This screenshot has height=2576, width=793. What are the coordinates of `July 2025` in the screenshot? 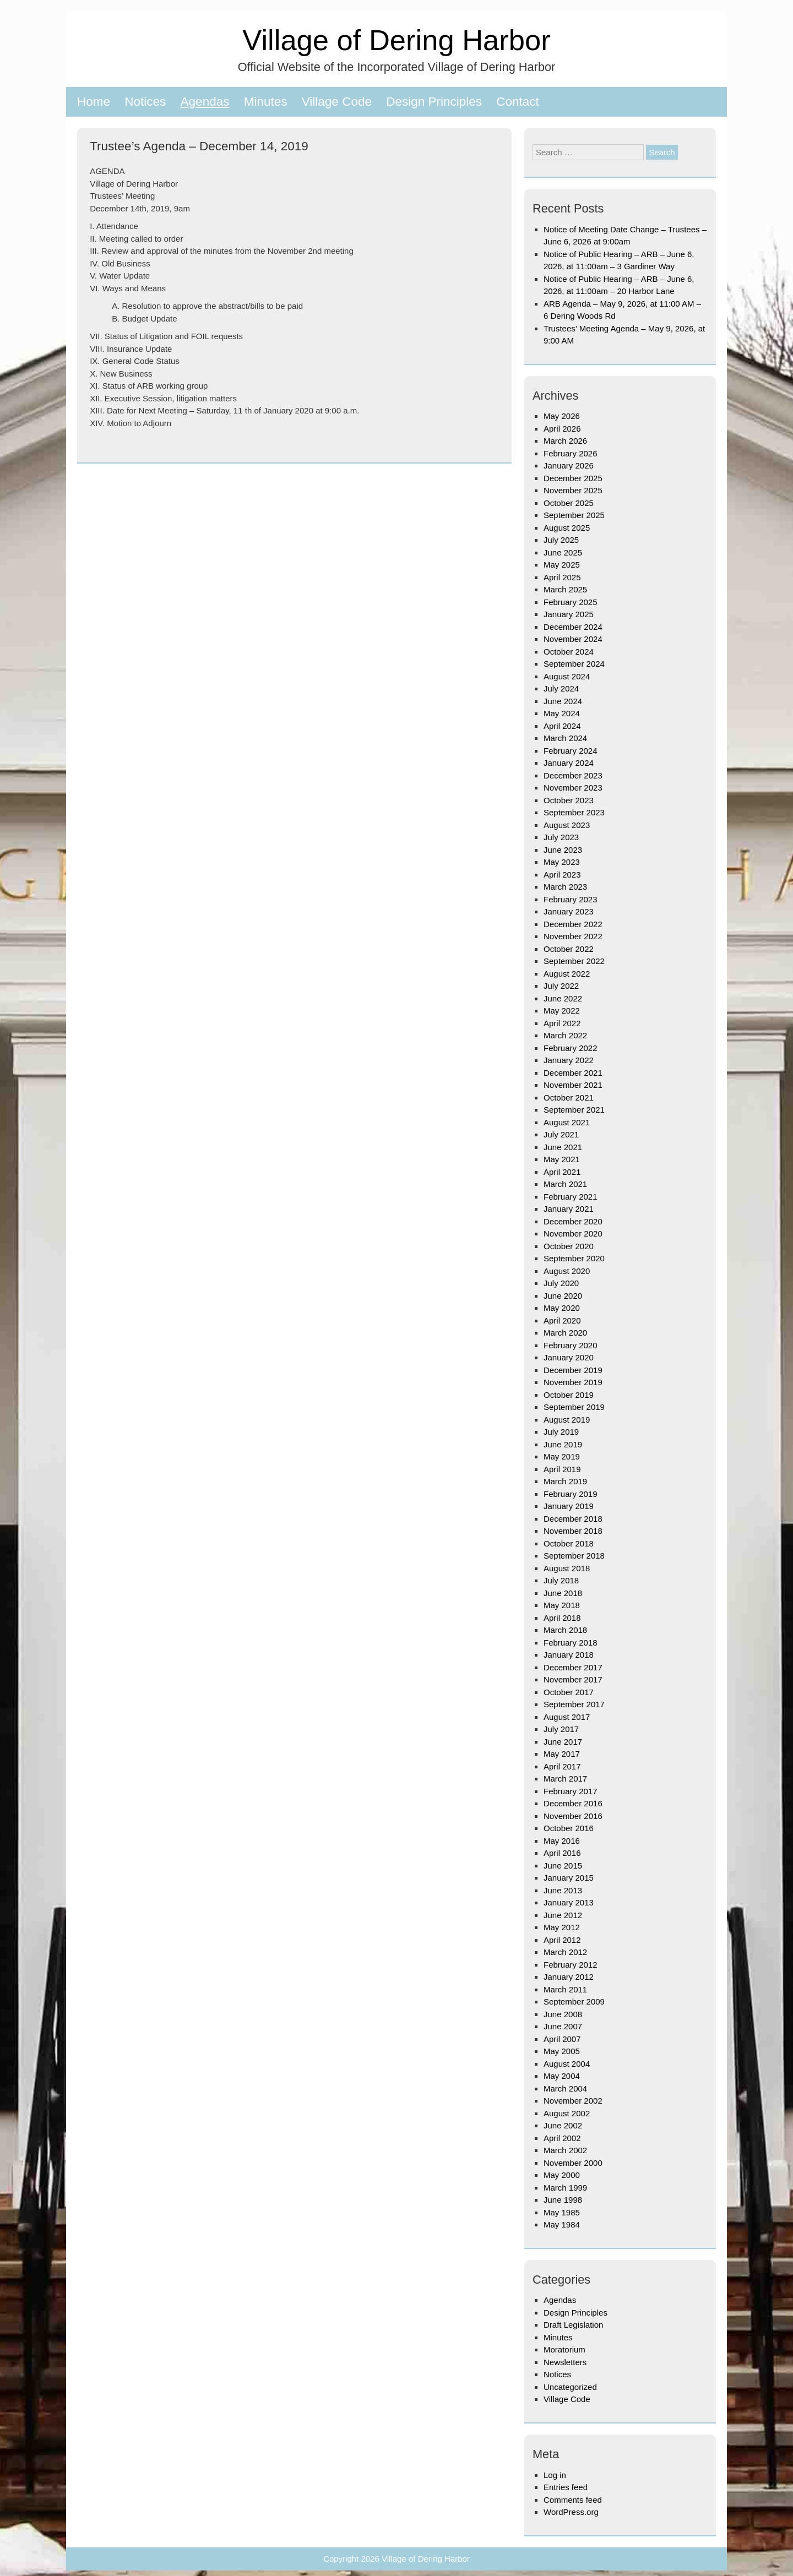 It's located at (561, 539).